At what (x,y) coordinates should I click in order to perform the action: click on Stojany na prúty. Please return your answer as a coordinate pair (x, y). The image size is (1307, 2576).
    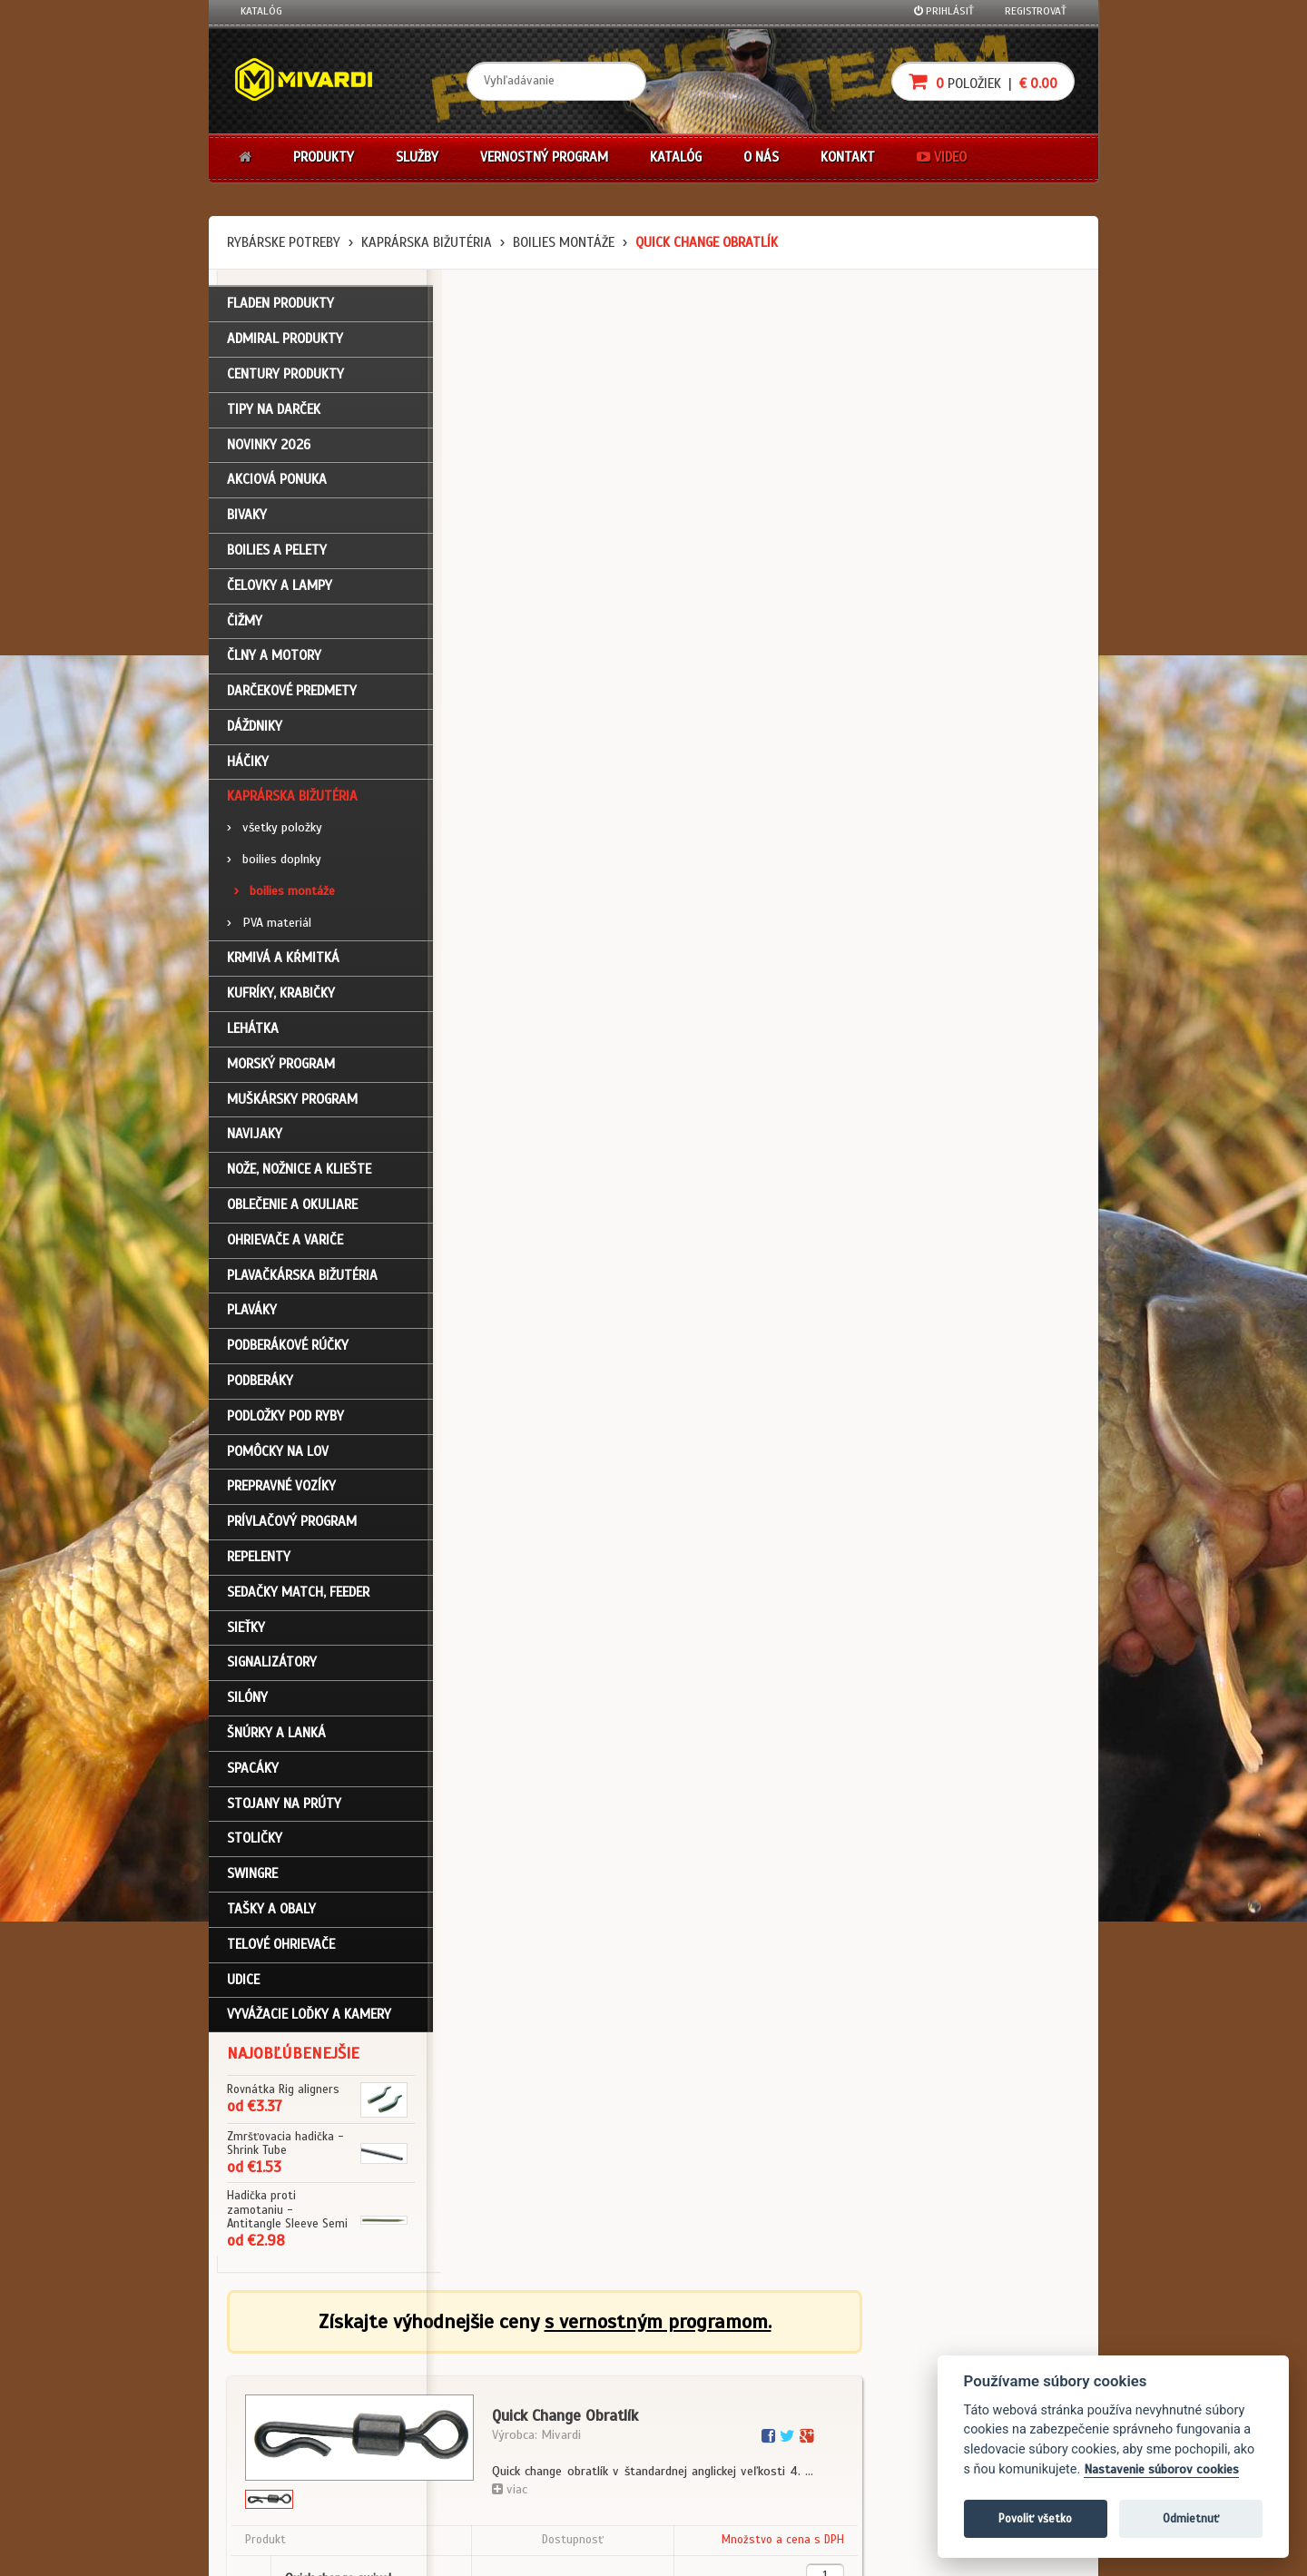
    Looking at the image, I should click on (284, 1805).